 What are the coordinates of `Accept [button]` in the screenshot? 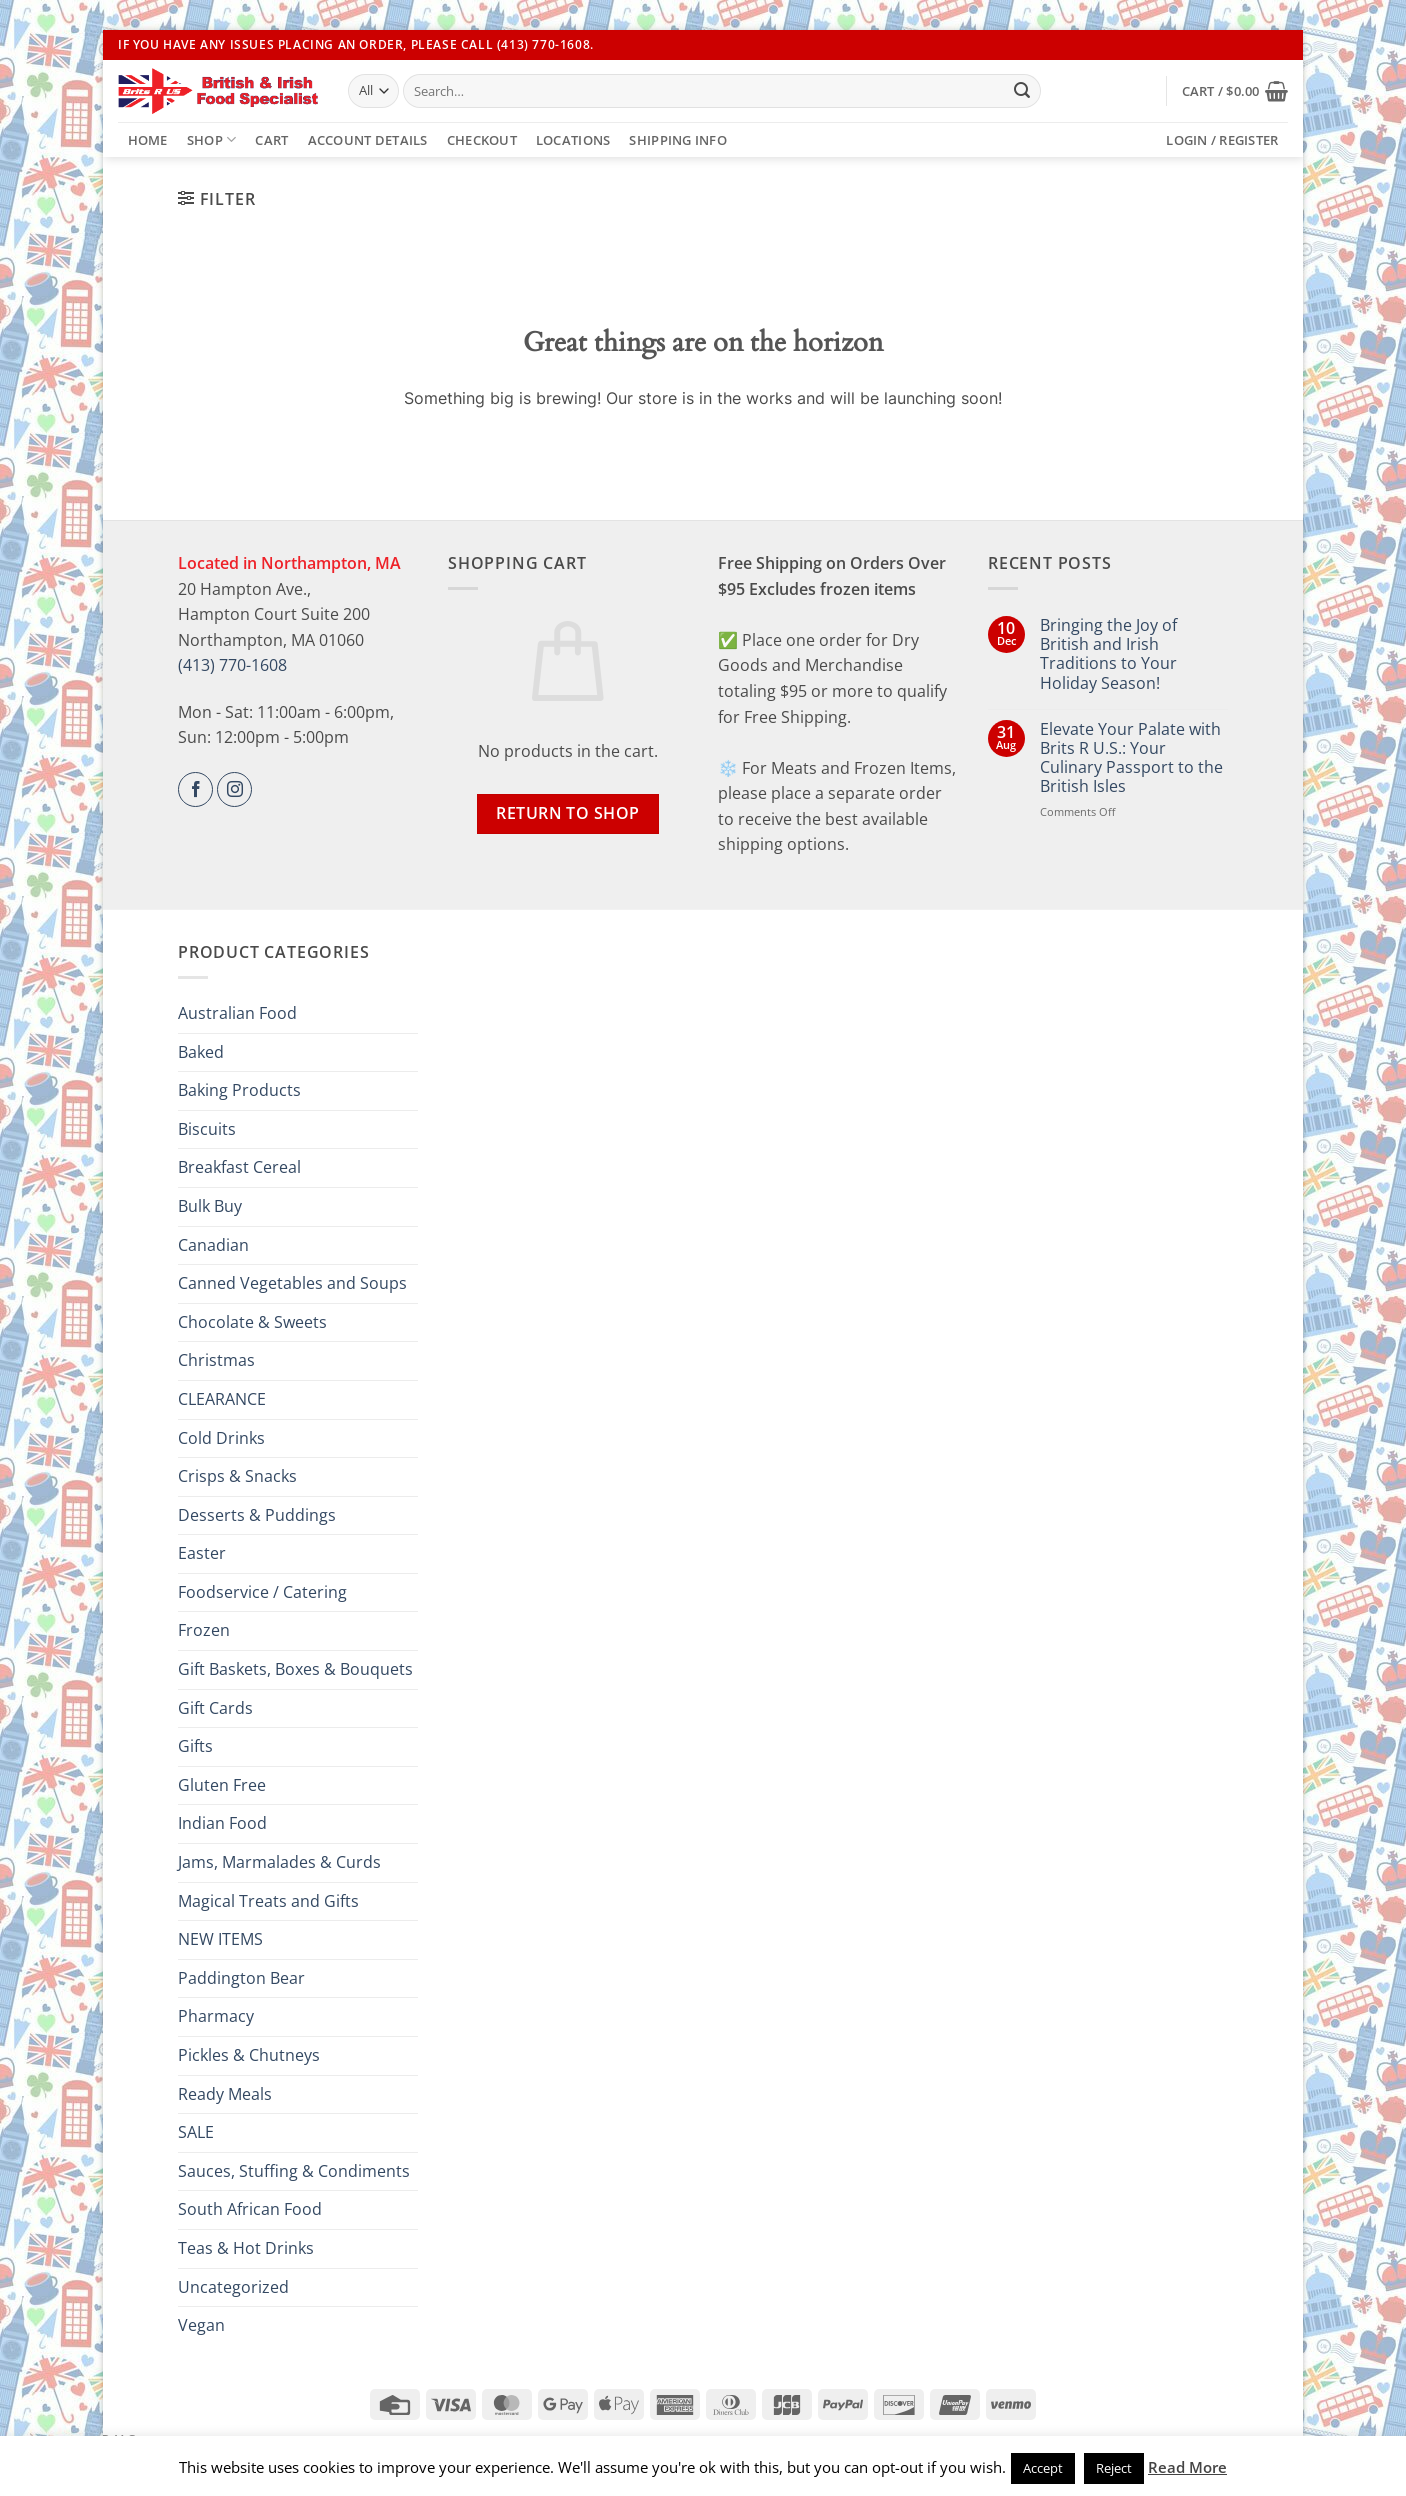 It's located at (1043, 2468).